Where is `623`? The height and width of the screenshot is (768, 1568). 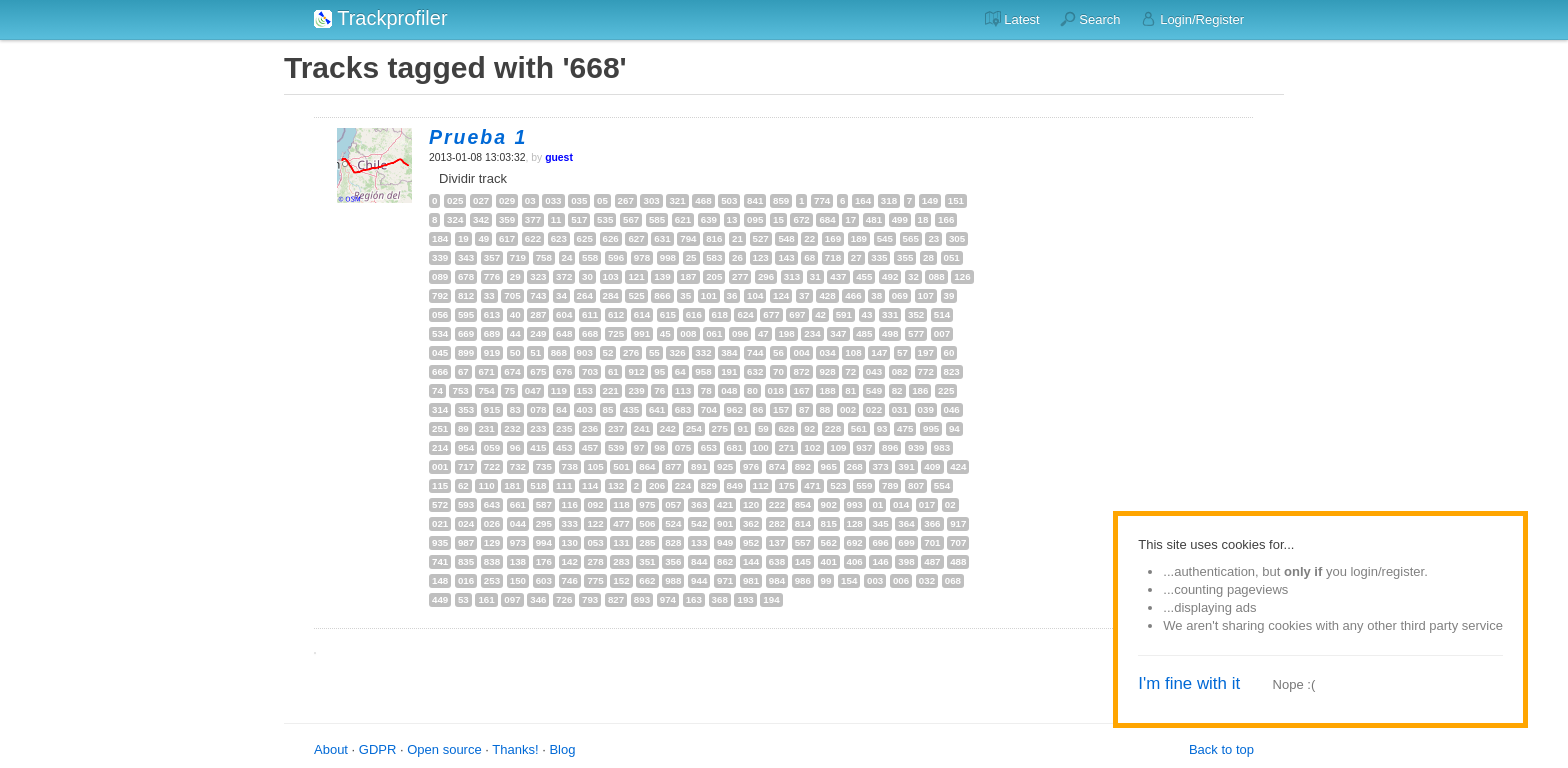 623 is located at coordinates (559, 238).